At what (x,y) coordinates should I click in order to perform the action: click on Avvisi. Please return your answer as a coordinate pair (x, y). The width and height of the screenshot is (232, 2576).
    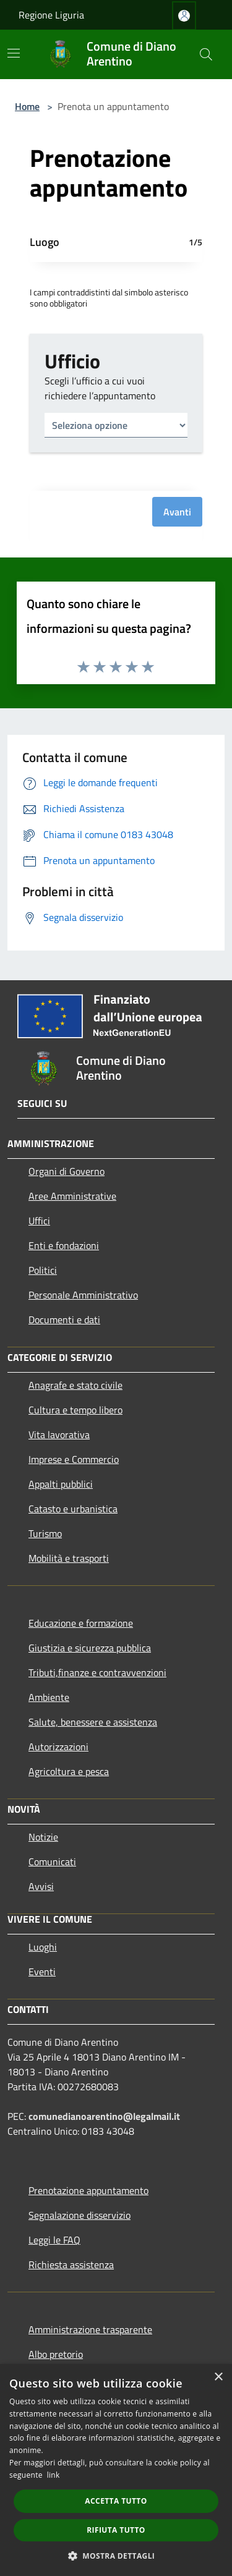
    Looking at the image, I should click on (41, 1886).